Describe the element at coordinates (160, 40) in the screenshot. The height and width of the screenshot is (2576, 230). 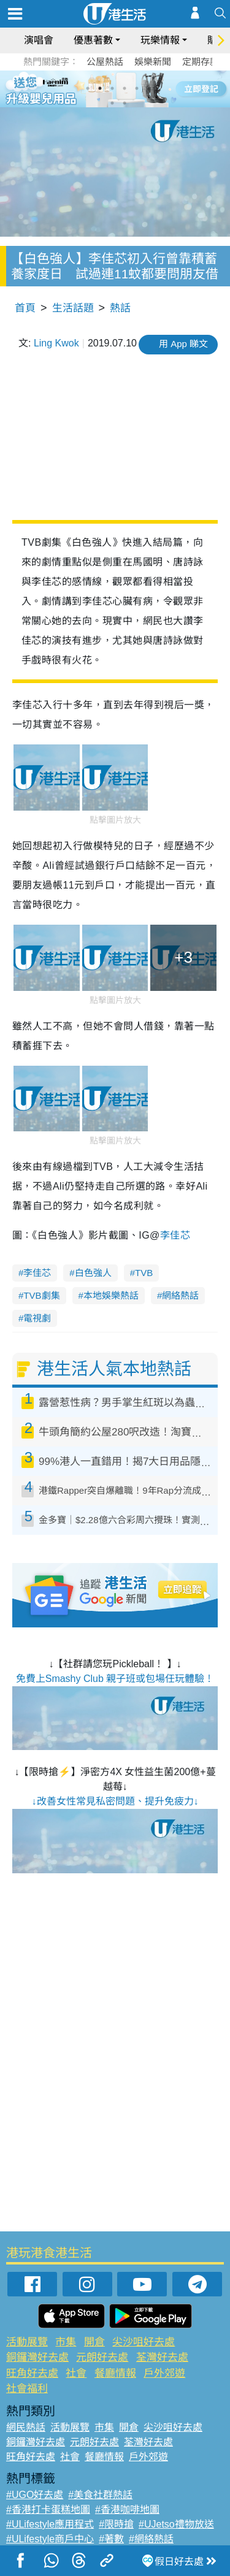
I see `玩樂情報` at that location.